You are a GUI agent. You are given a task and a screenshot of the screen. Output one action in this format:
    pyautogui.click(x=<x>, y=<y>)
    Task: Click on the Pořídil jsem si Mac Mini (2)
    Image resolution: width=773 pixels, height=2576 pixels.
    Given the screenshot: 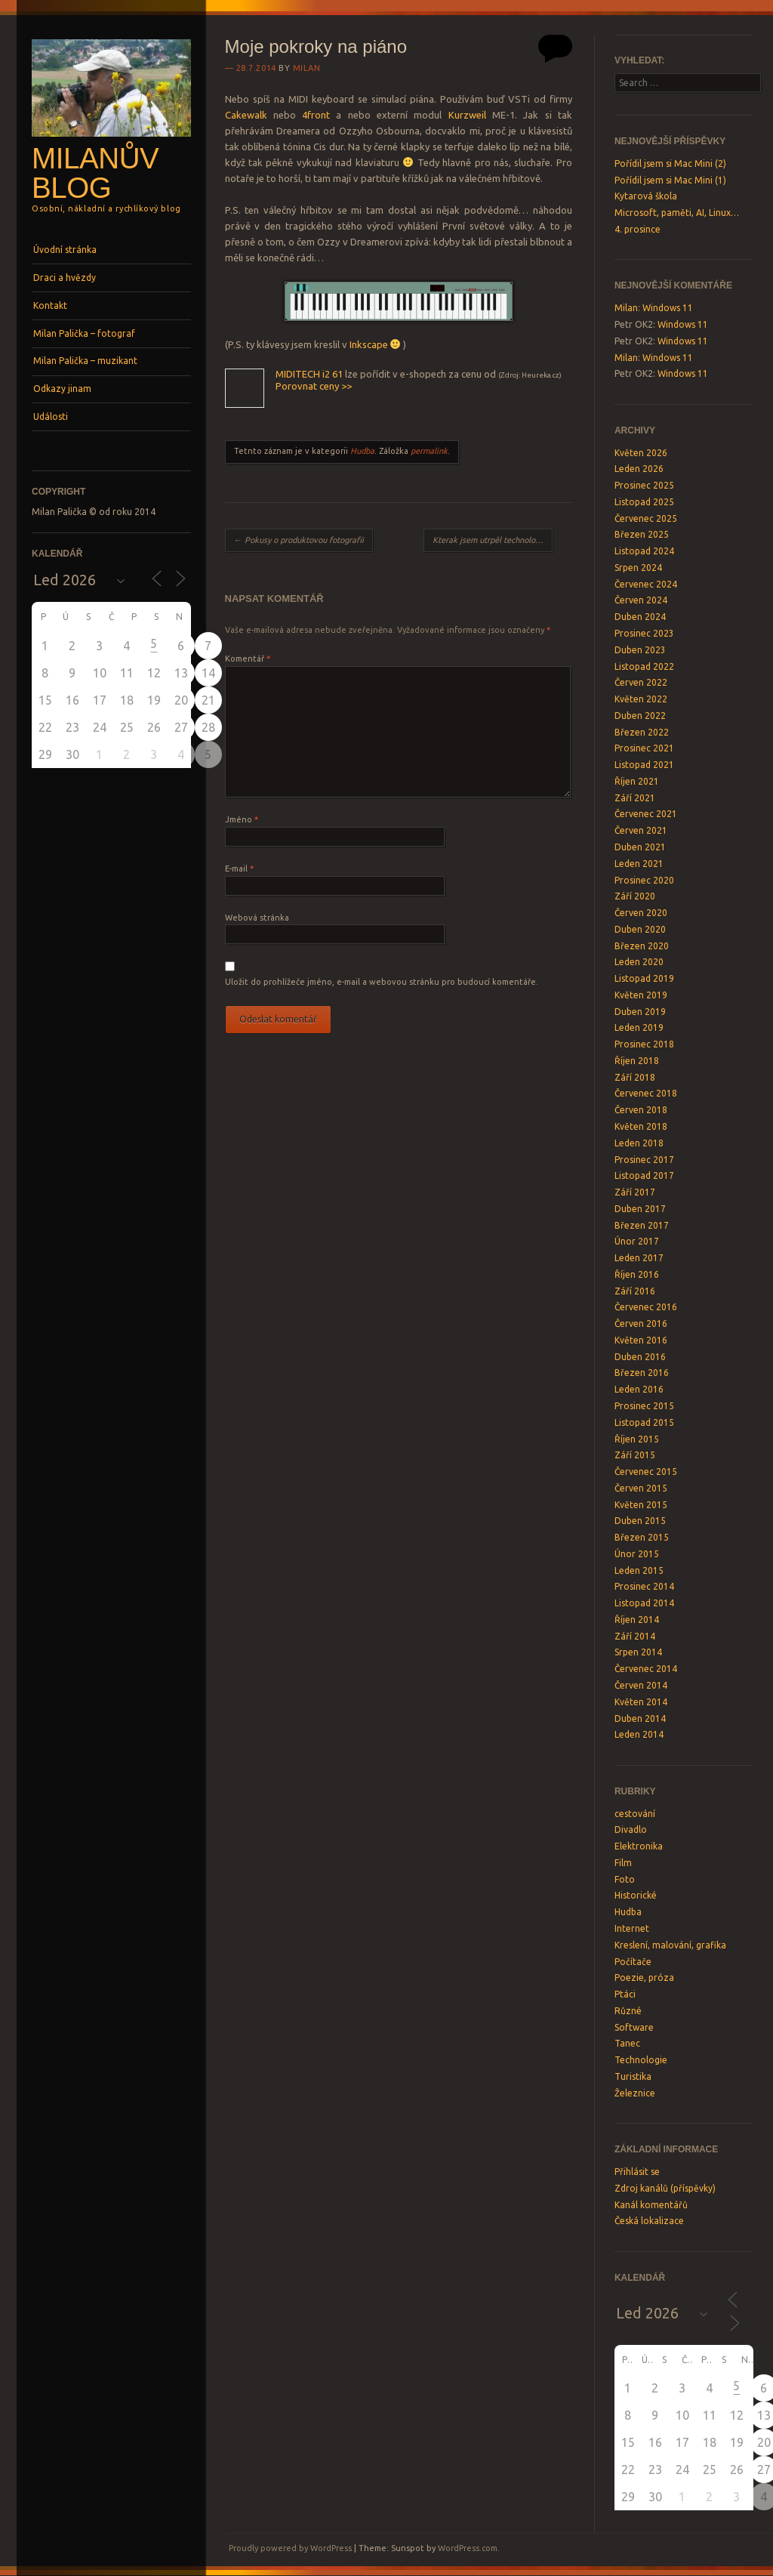 What is the action you would take?
    pyautogui.click(x=670, y=163)
    